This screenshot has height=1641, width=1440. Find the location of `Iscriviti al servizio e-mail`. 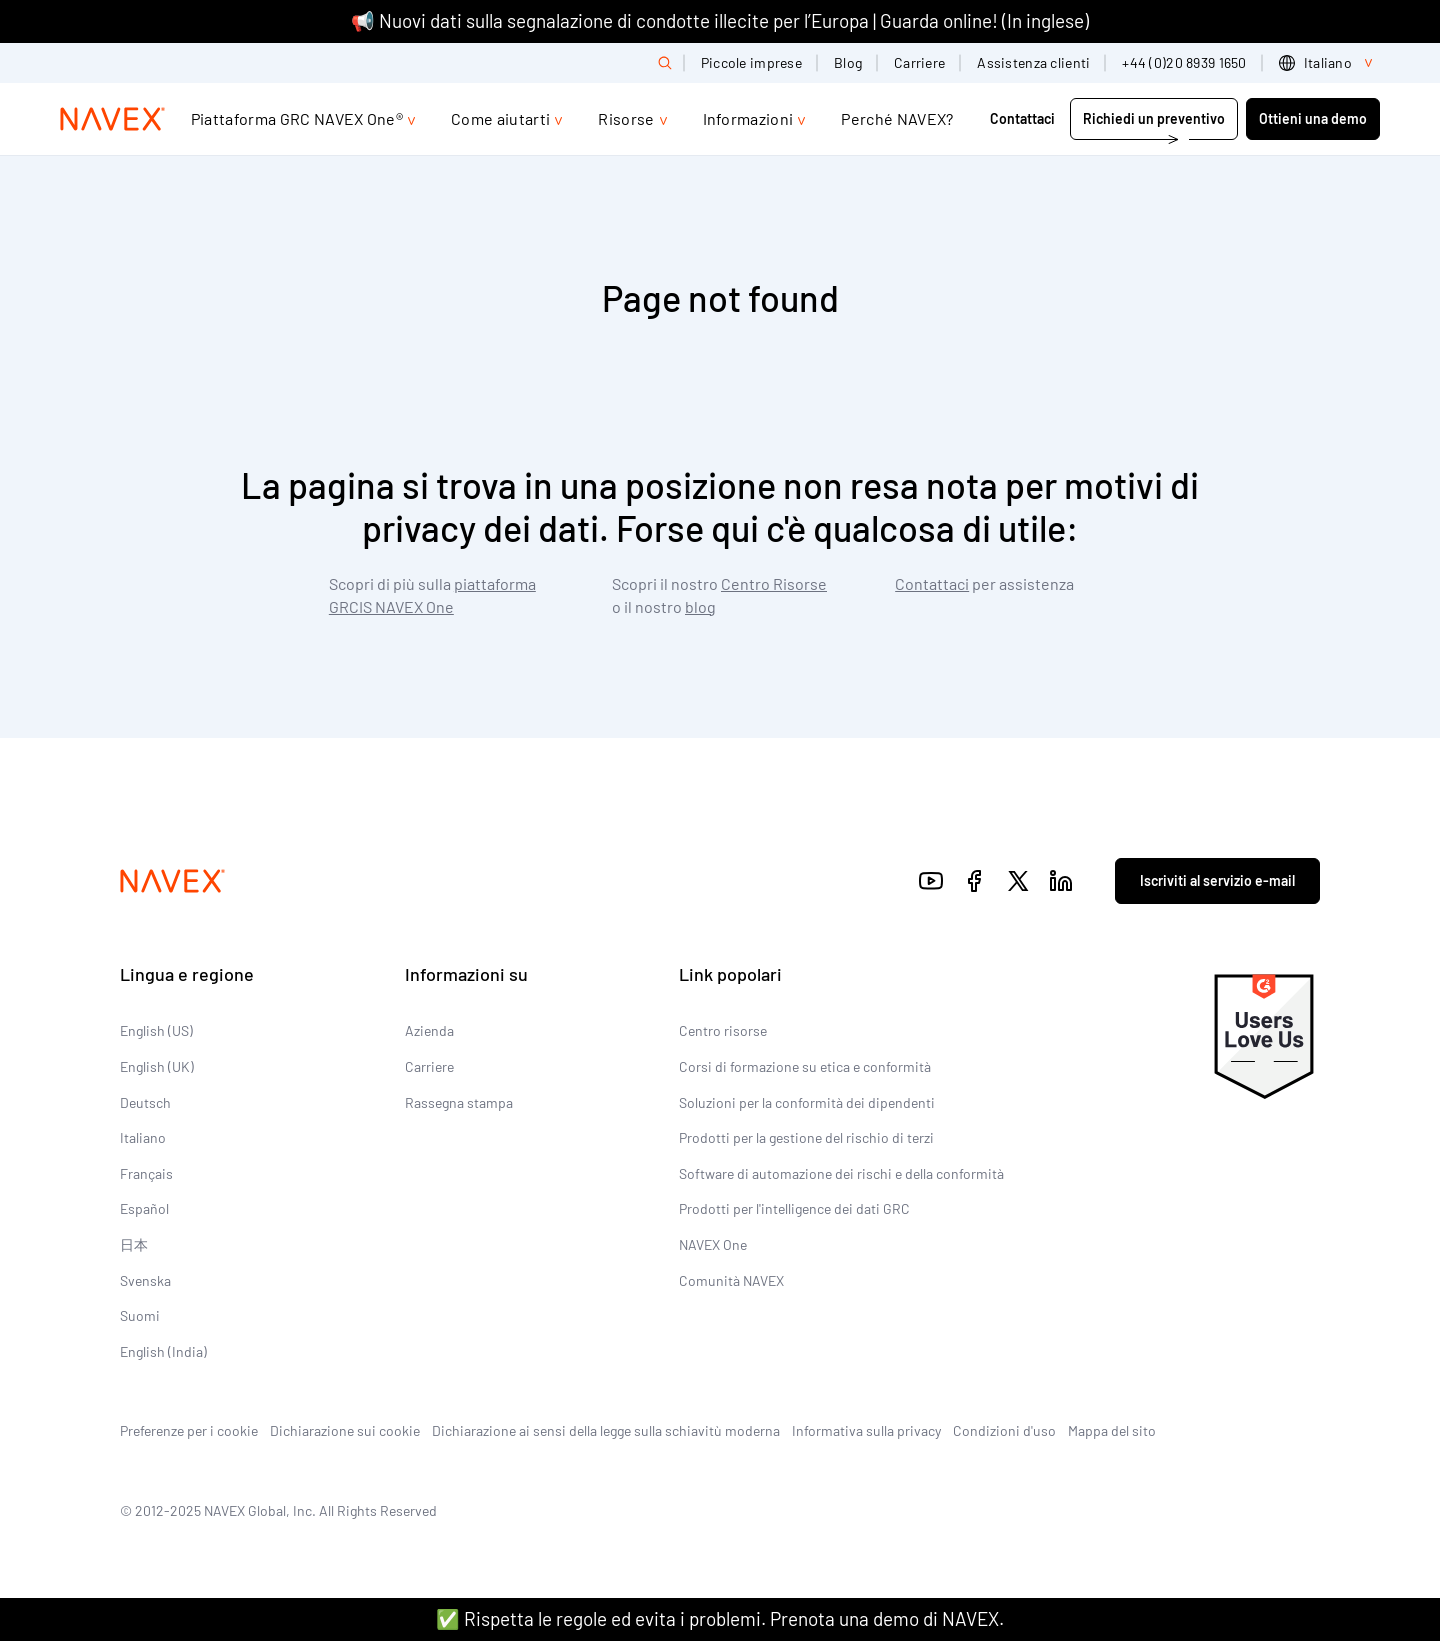

Iscriviti al servizio e-mail is located at coordinates (1217, 880).